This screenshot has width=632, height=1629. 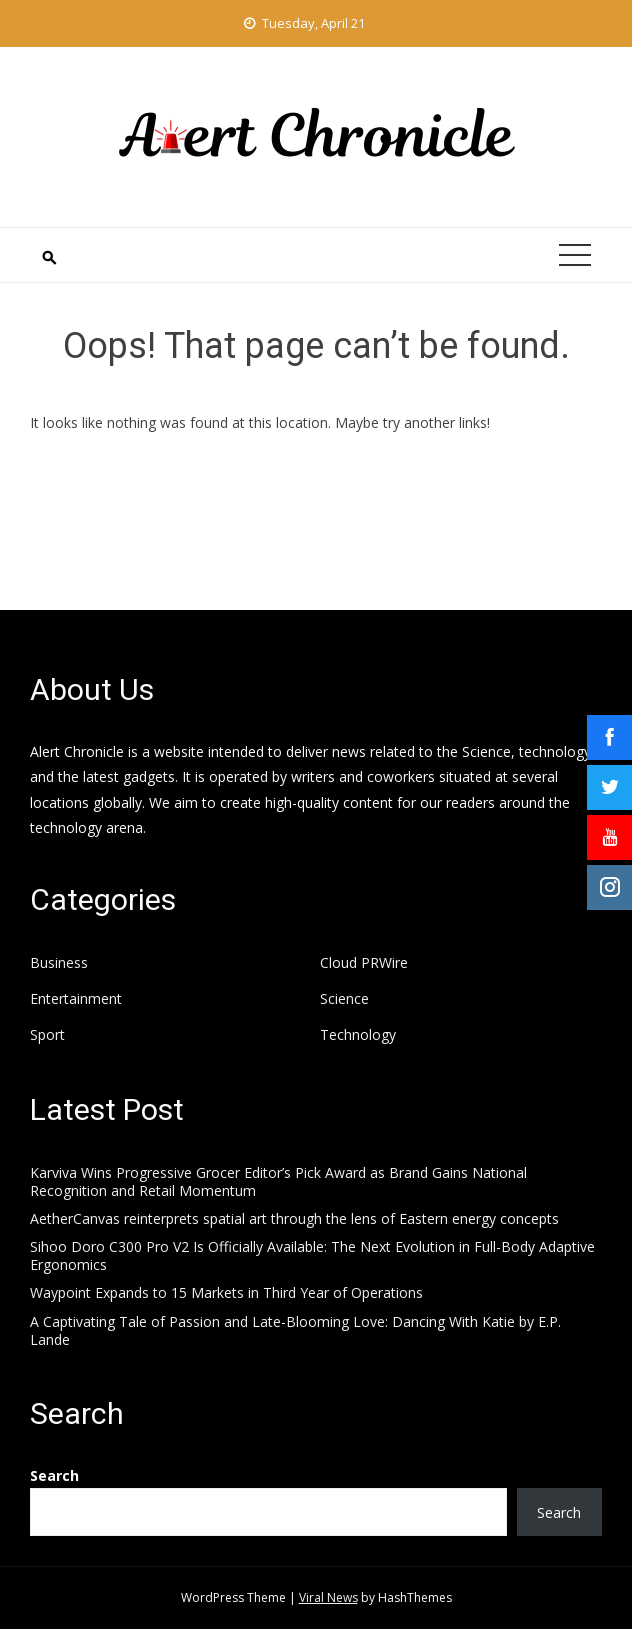 What do you see at coordinates (312, 1255) in the screenshot?
I see `Sihoo Doro C300 Pro V2 Is Officially Available: The Next Evolution in Full-Body Adaptive Ergonomics` at bounding box center [312, 1255].